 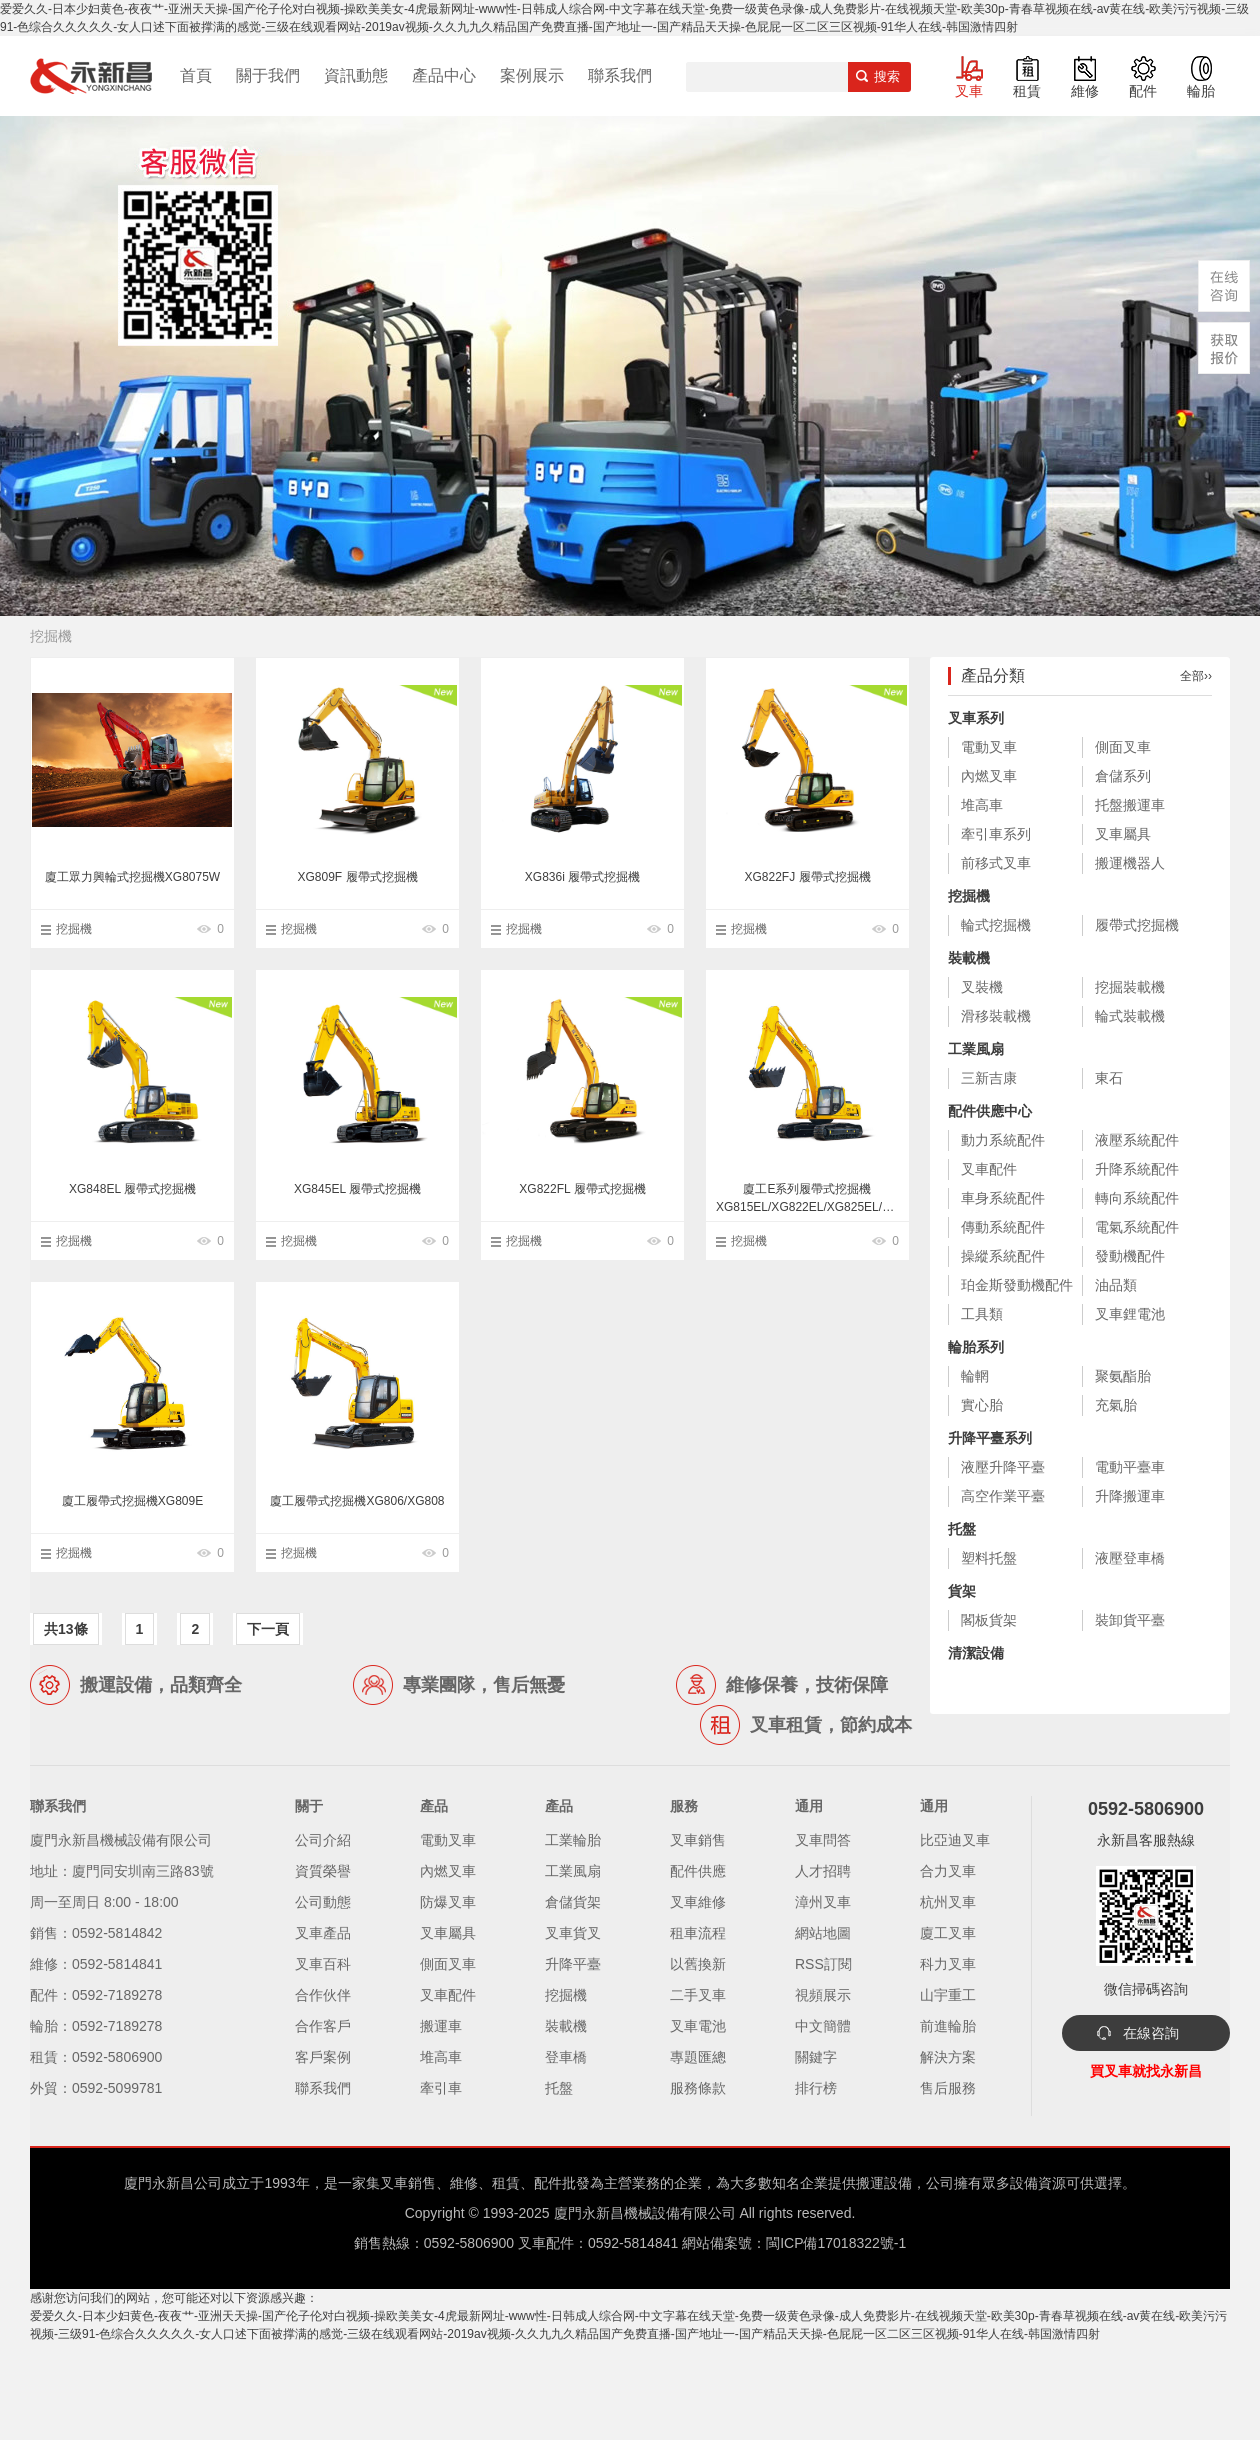 I want to click on 動力系統配件, so click(x=1003, y=1140).